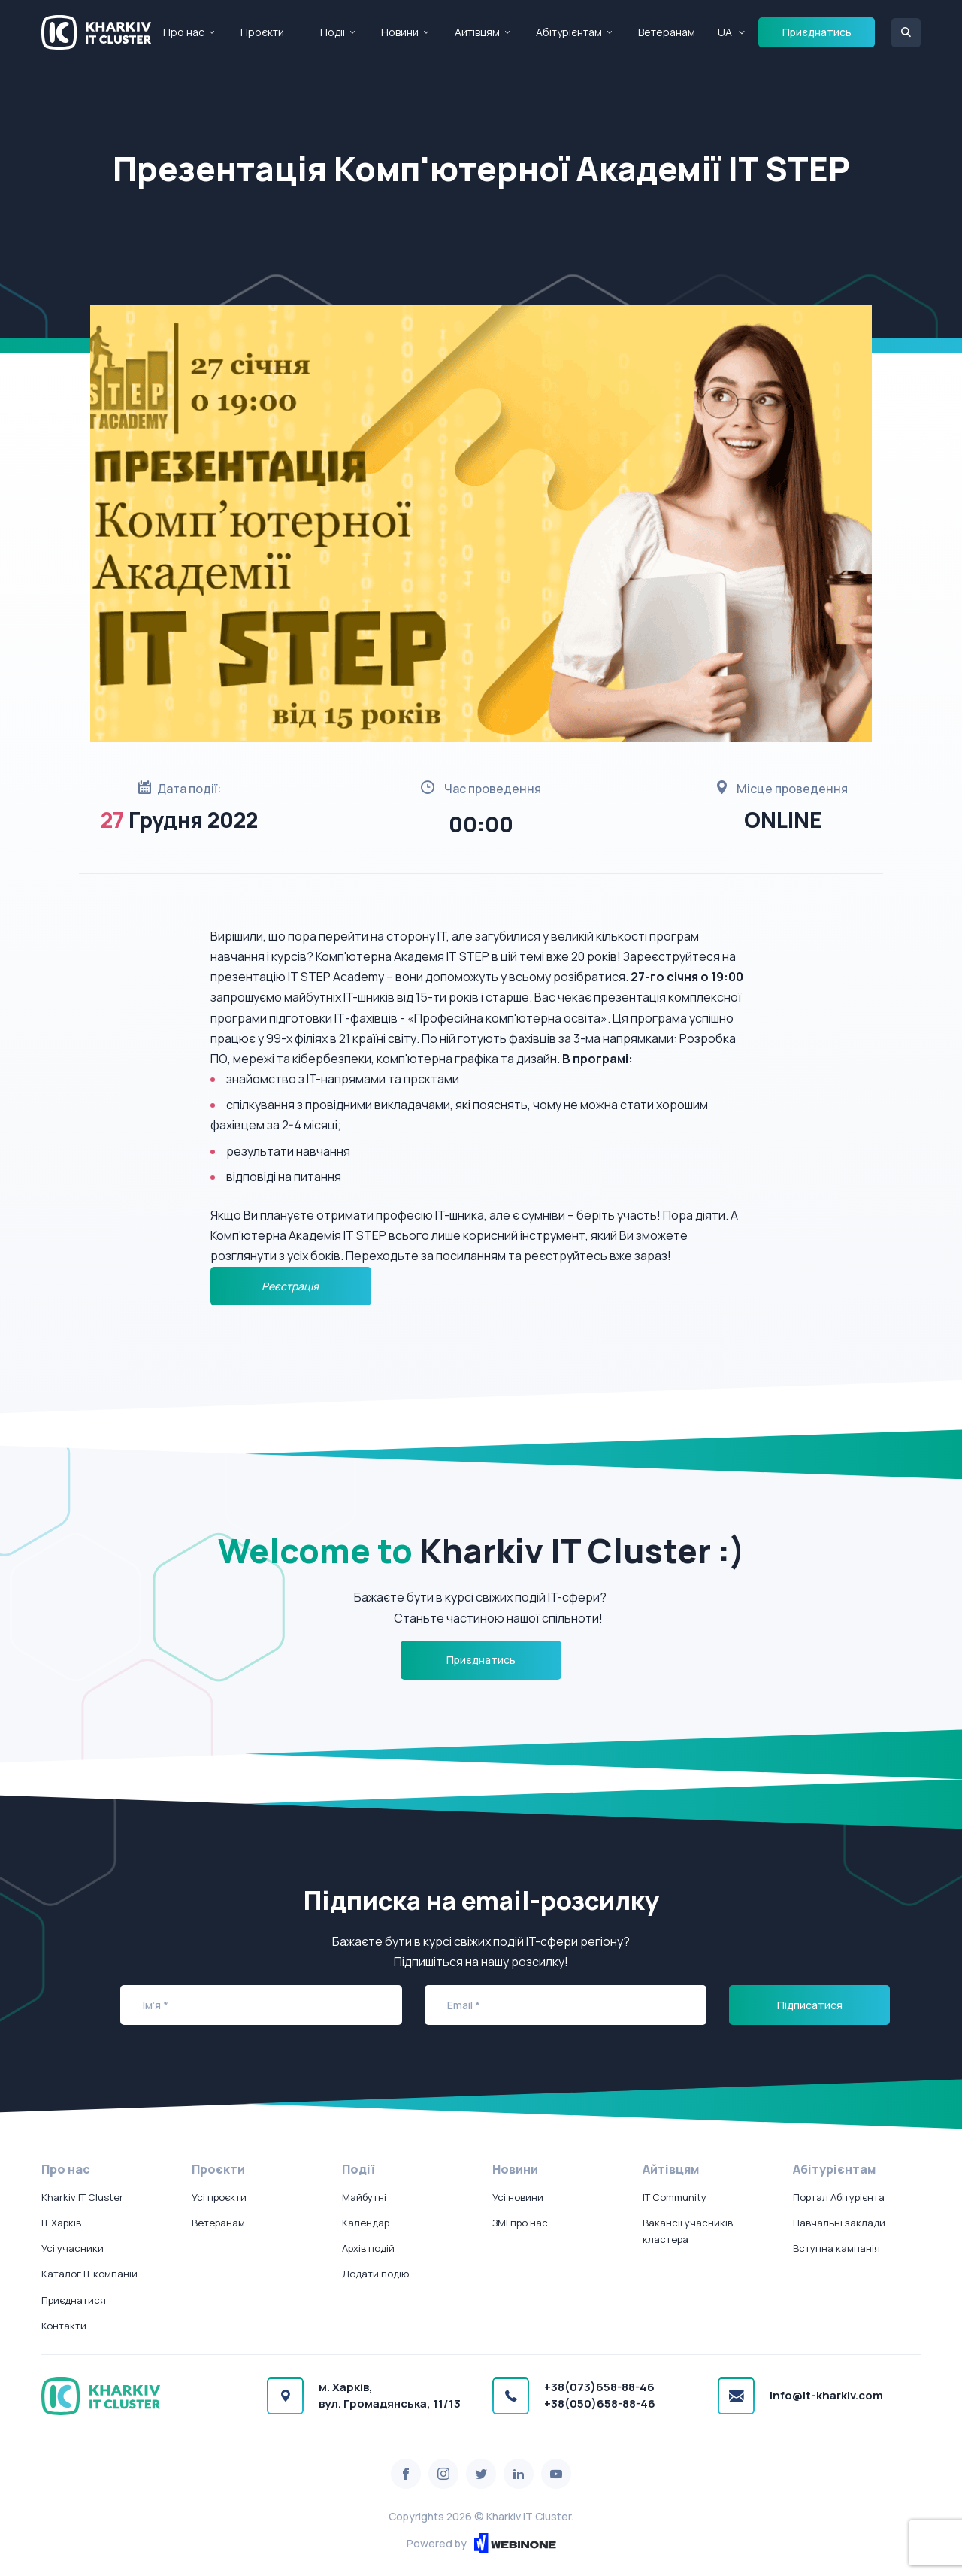 This screenshot has height=2576, width=962. Describe the element at coordinates (375, 2274) in the screenshot. I see `Додати подію` at that location.